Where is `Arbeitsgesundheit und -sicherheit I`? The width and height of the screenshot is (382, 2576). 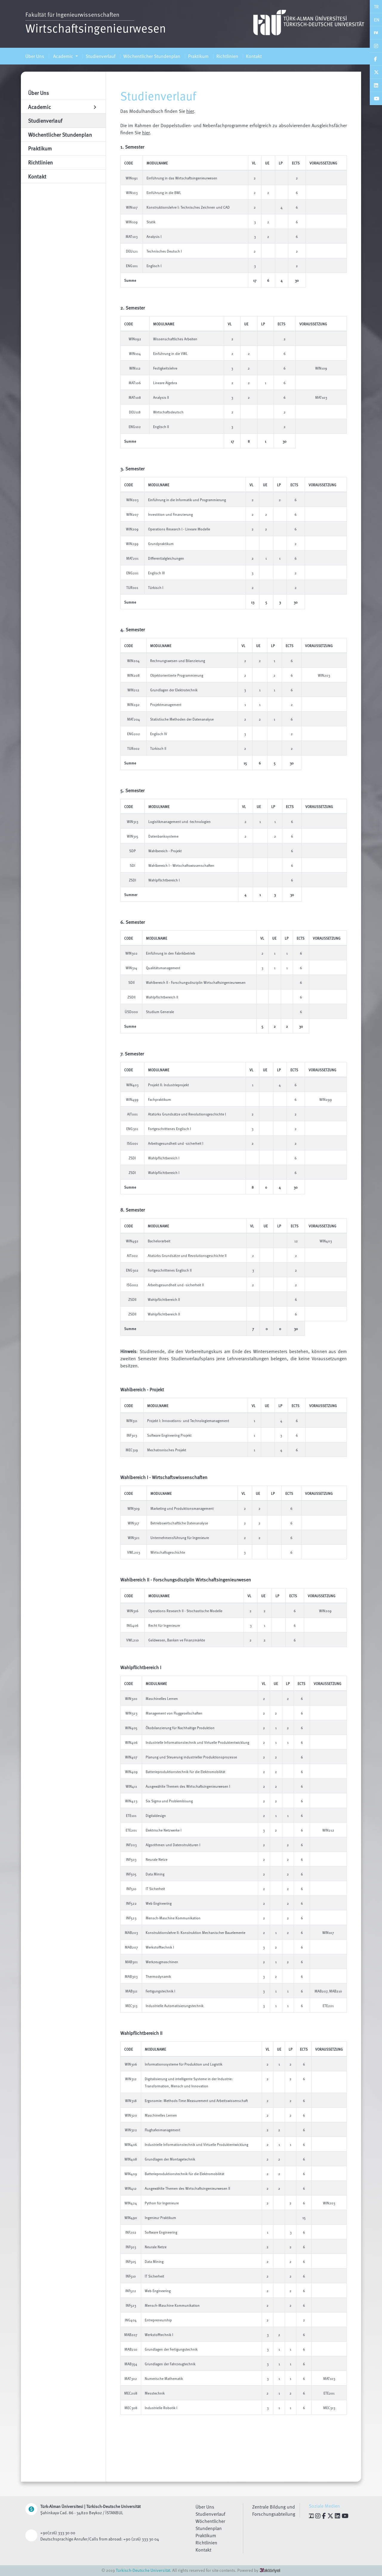
Arbeitsgesundheit und -sicherheit I is located at coordinates (175, 1143).